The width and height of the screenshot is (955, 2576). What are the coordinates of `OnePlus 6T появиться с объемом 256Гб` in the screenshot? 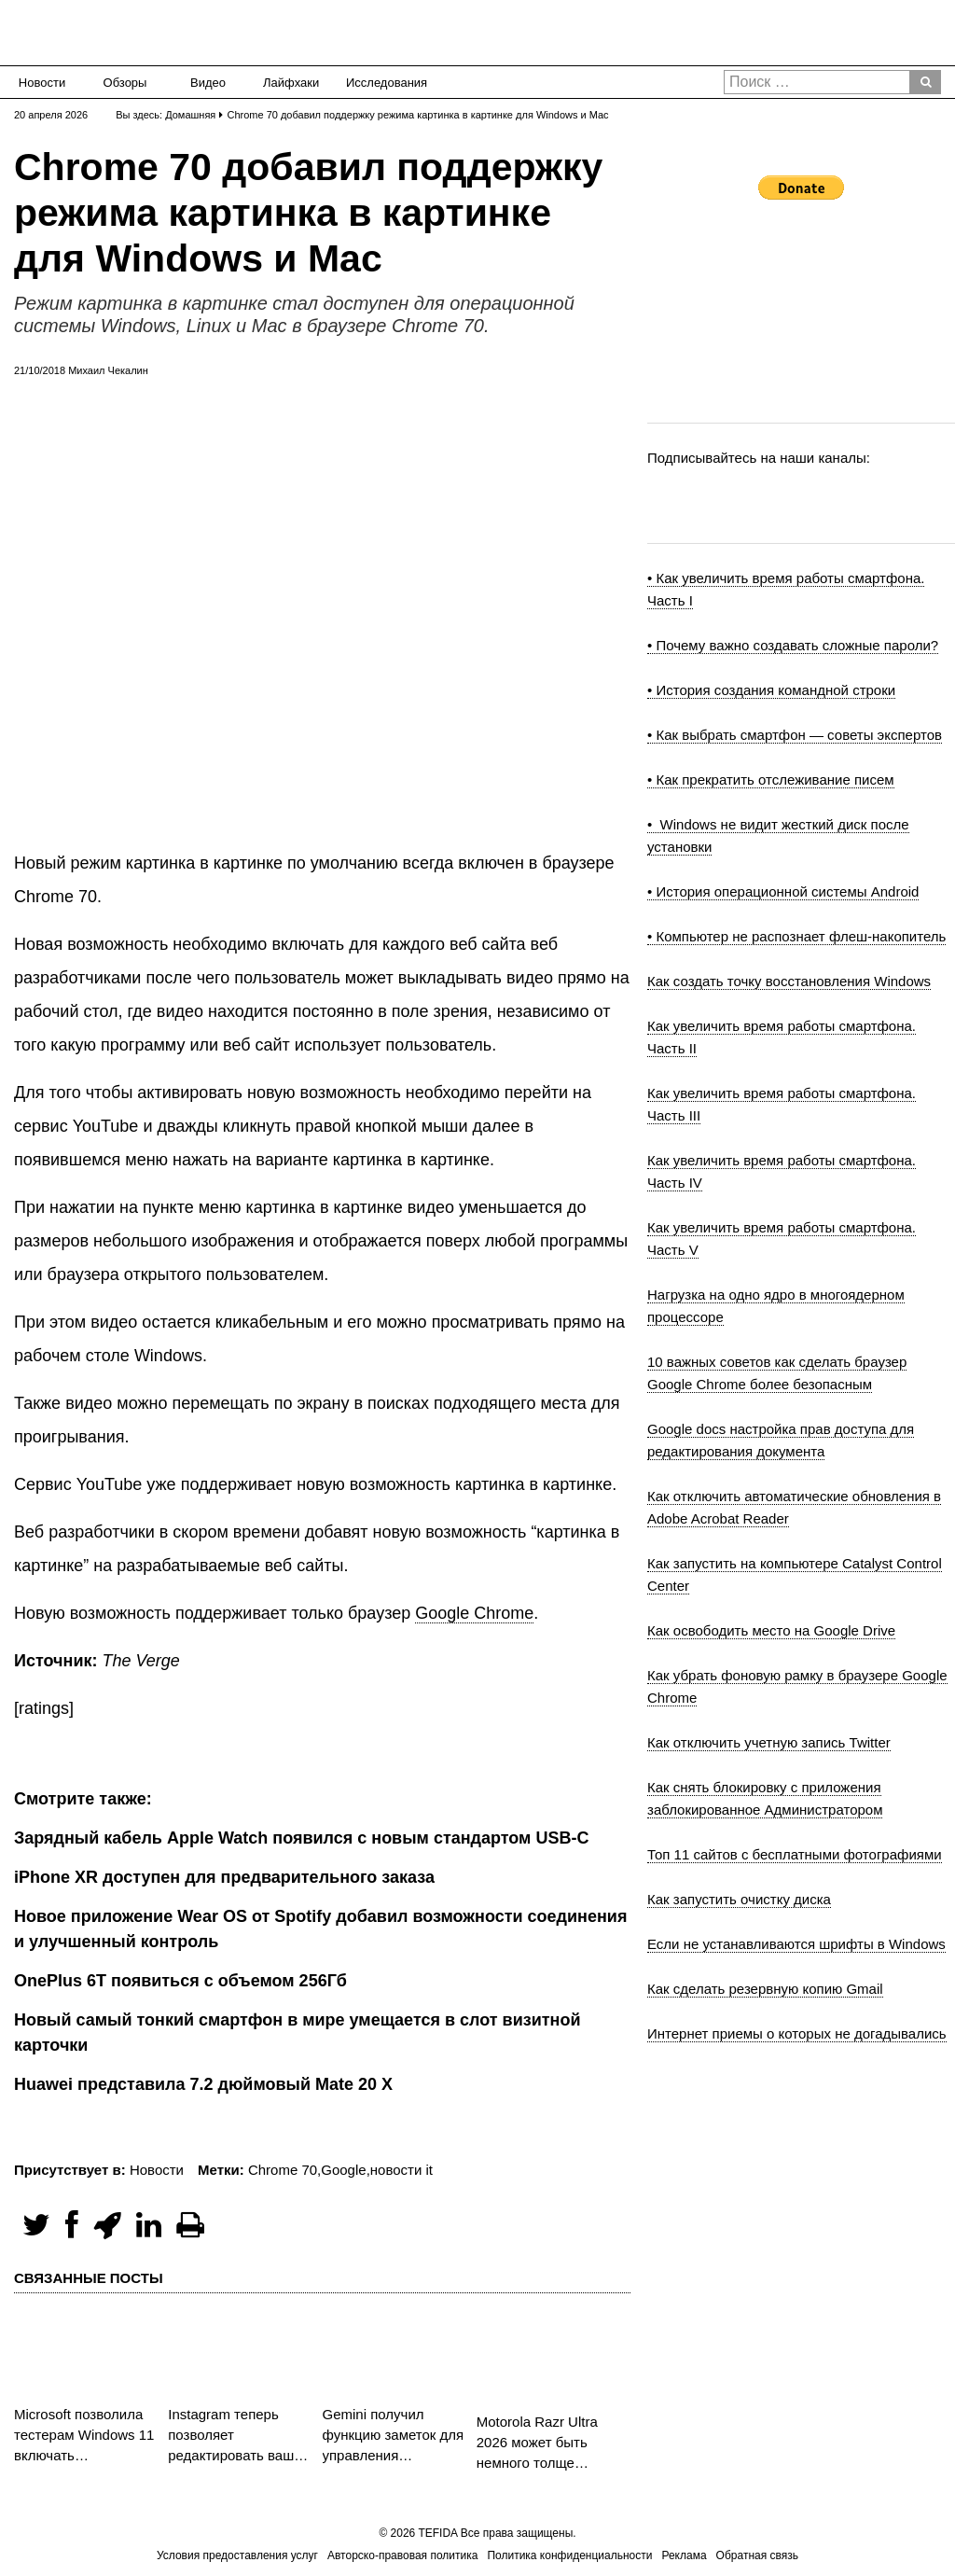 It's located at (180, 1980).